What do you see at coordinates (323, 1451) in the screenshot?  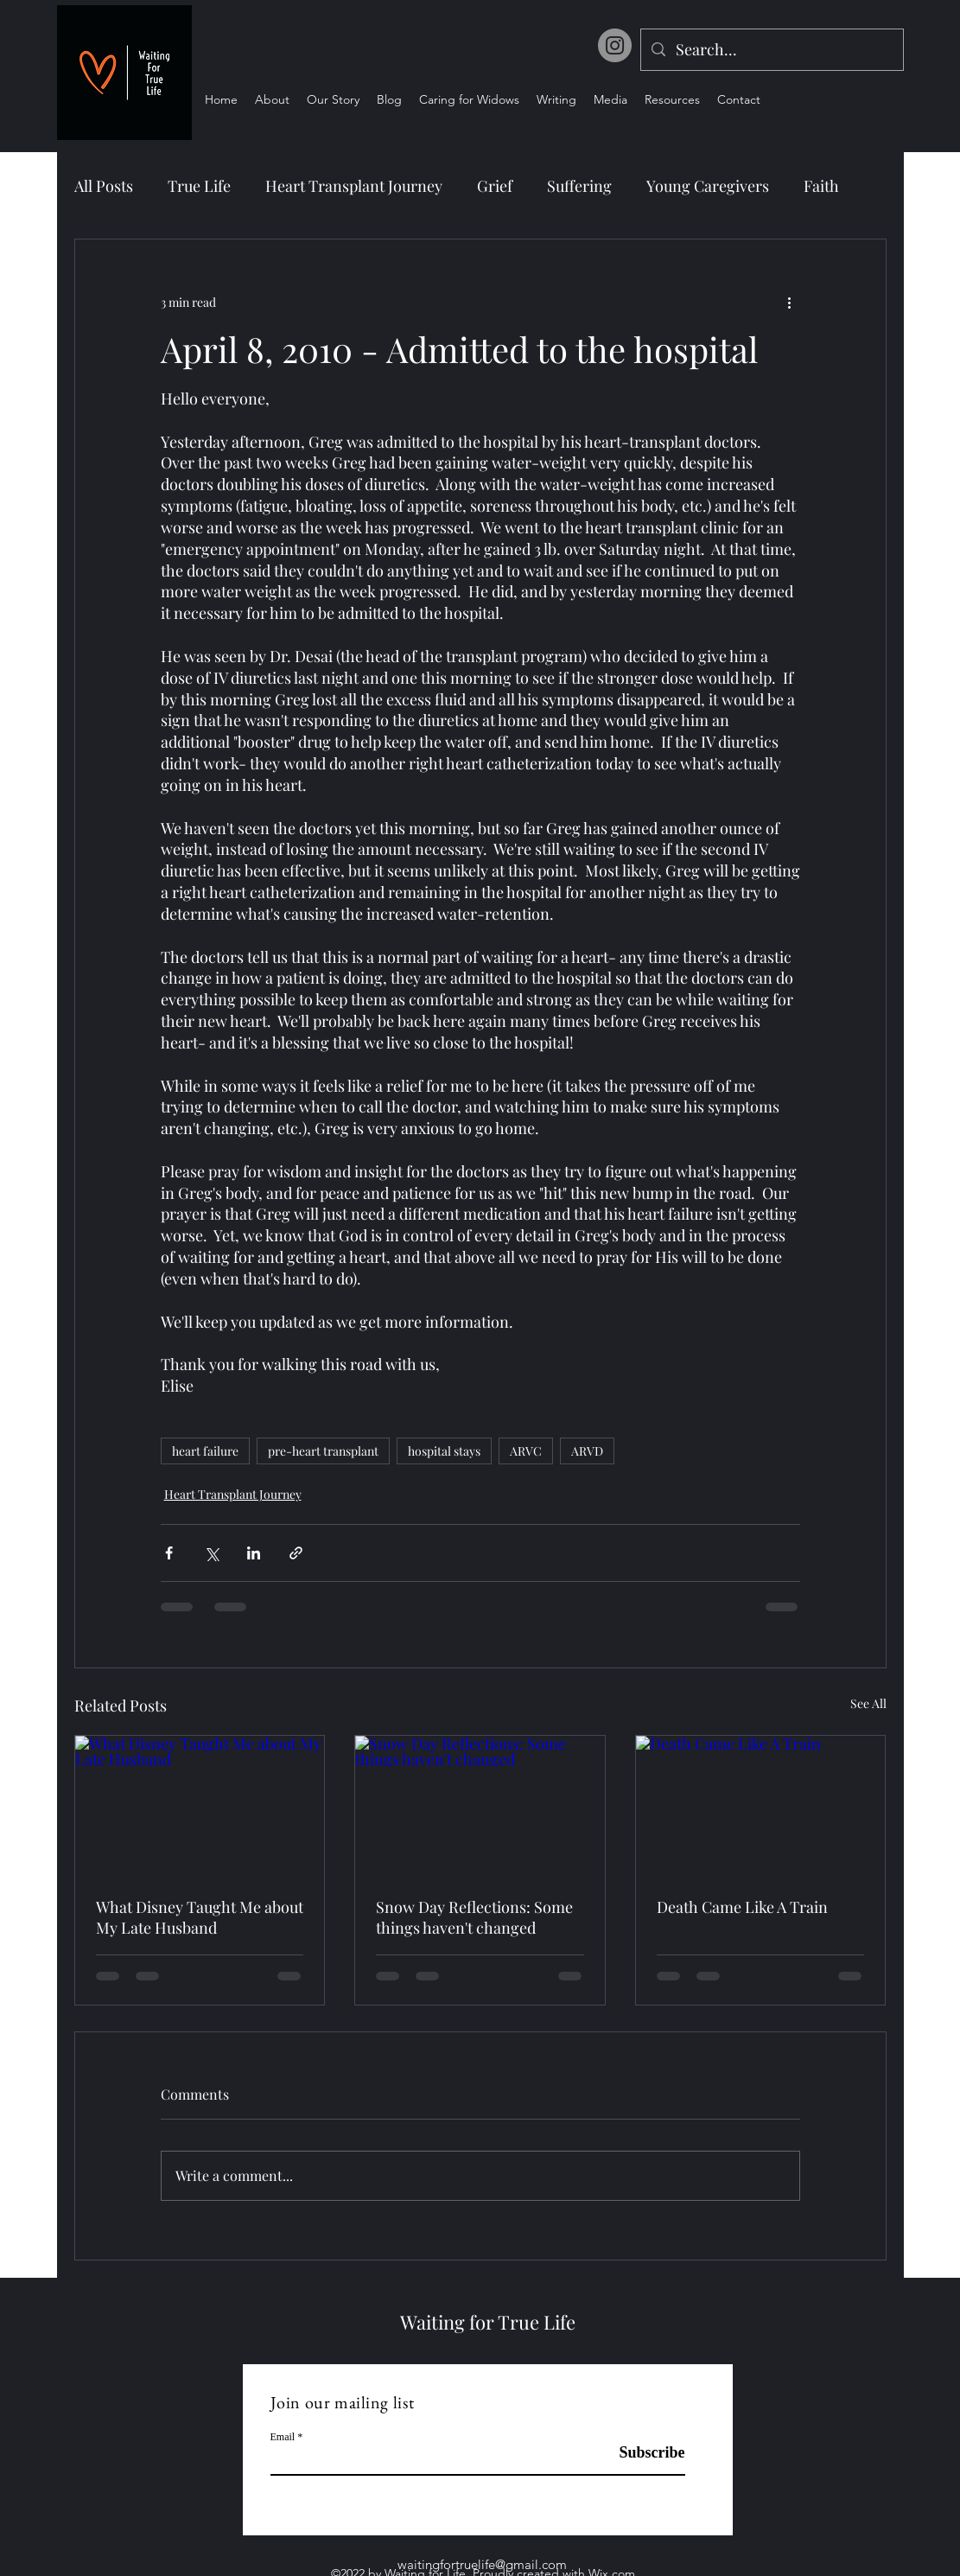 I see `pre-heart transplant` at bounding box center [323, 1451].